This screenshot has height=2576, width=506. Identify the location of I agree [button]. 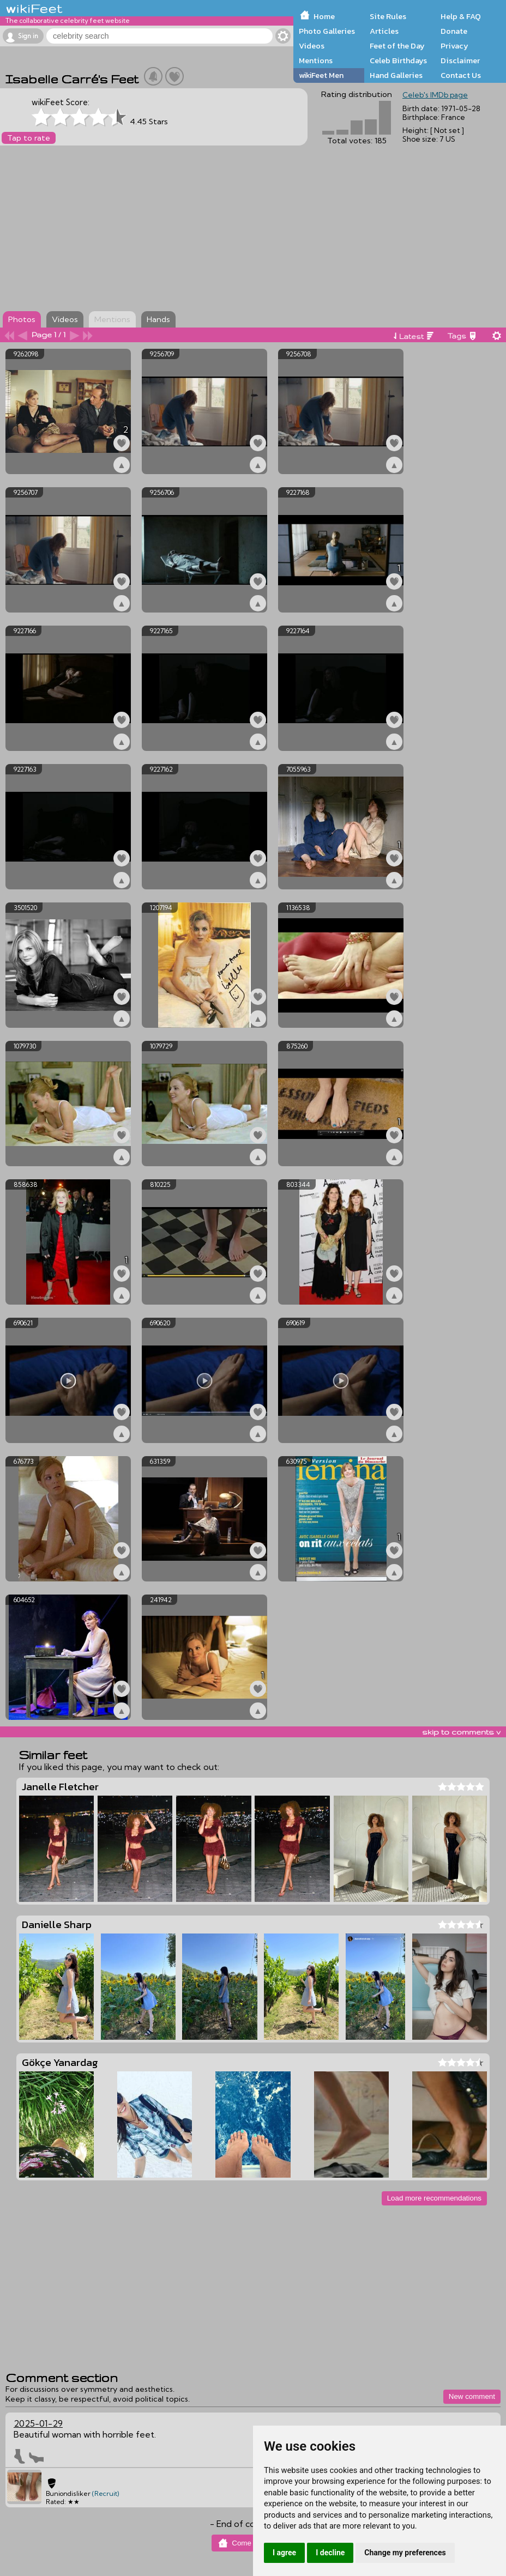
(284, 2552).